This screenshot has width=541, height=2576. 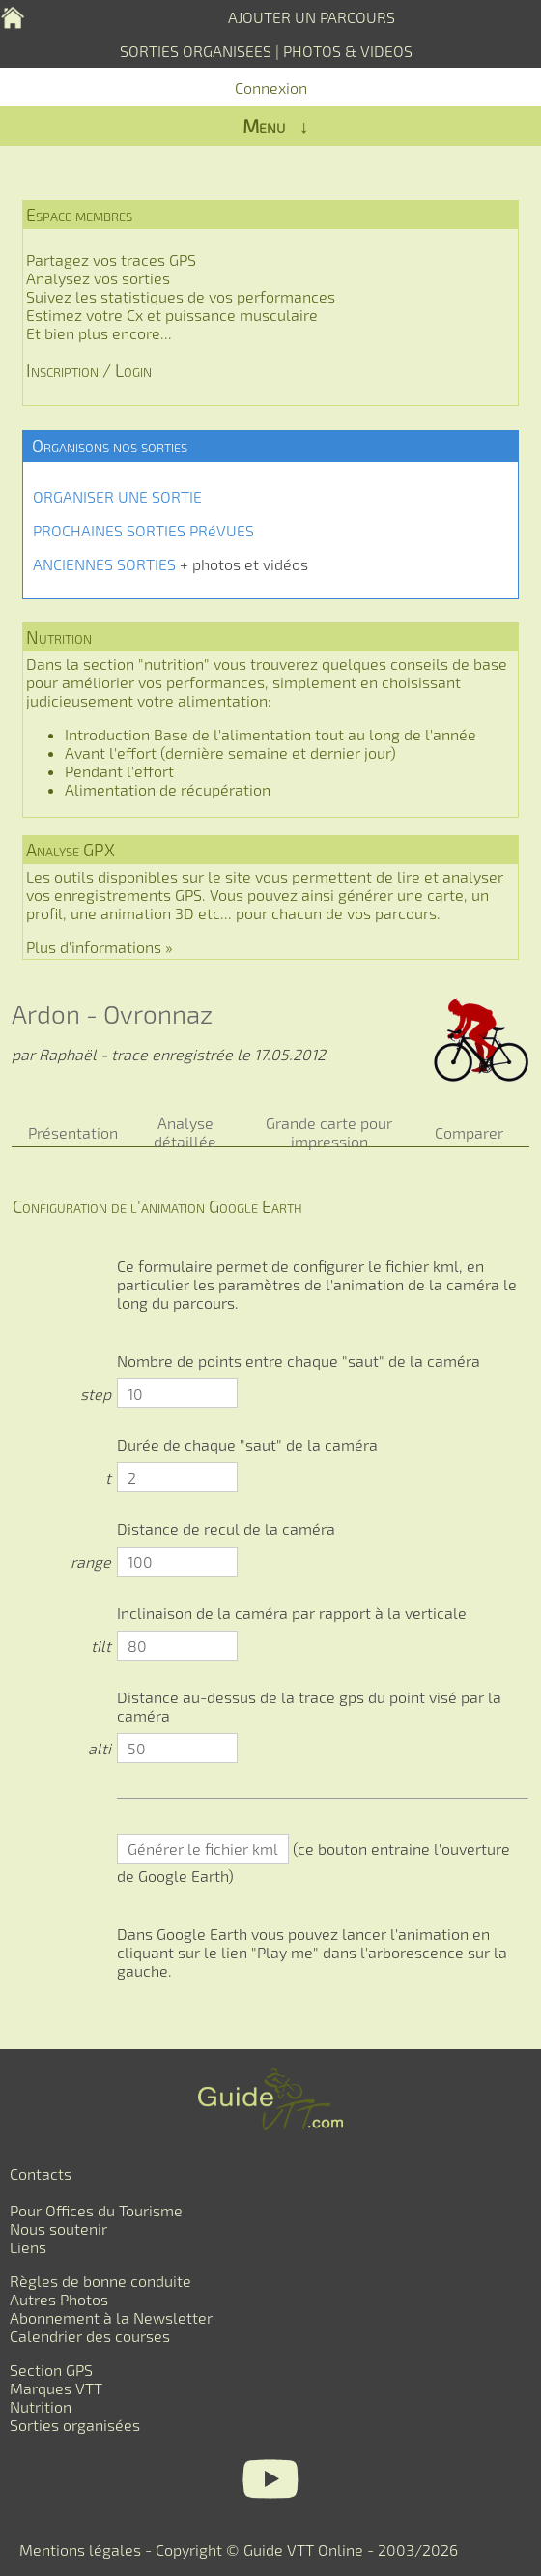 I want to click on Avant l'effort (dernière semaine et dernier jour), so click(x=230, y=752).